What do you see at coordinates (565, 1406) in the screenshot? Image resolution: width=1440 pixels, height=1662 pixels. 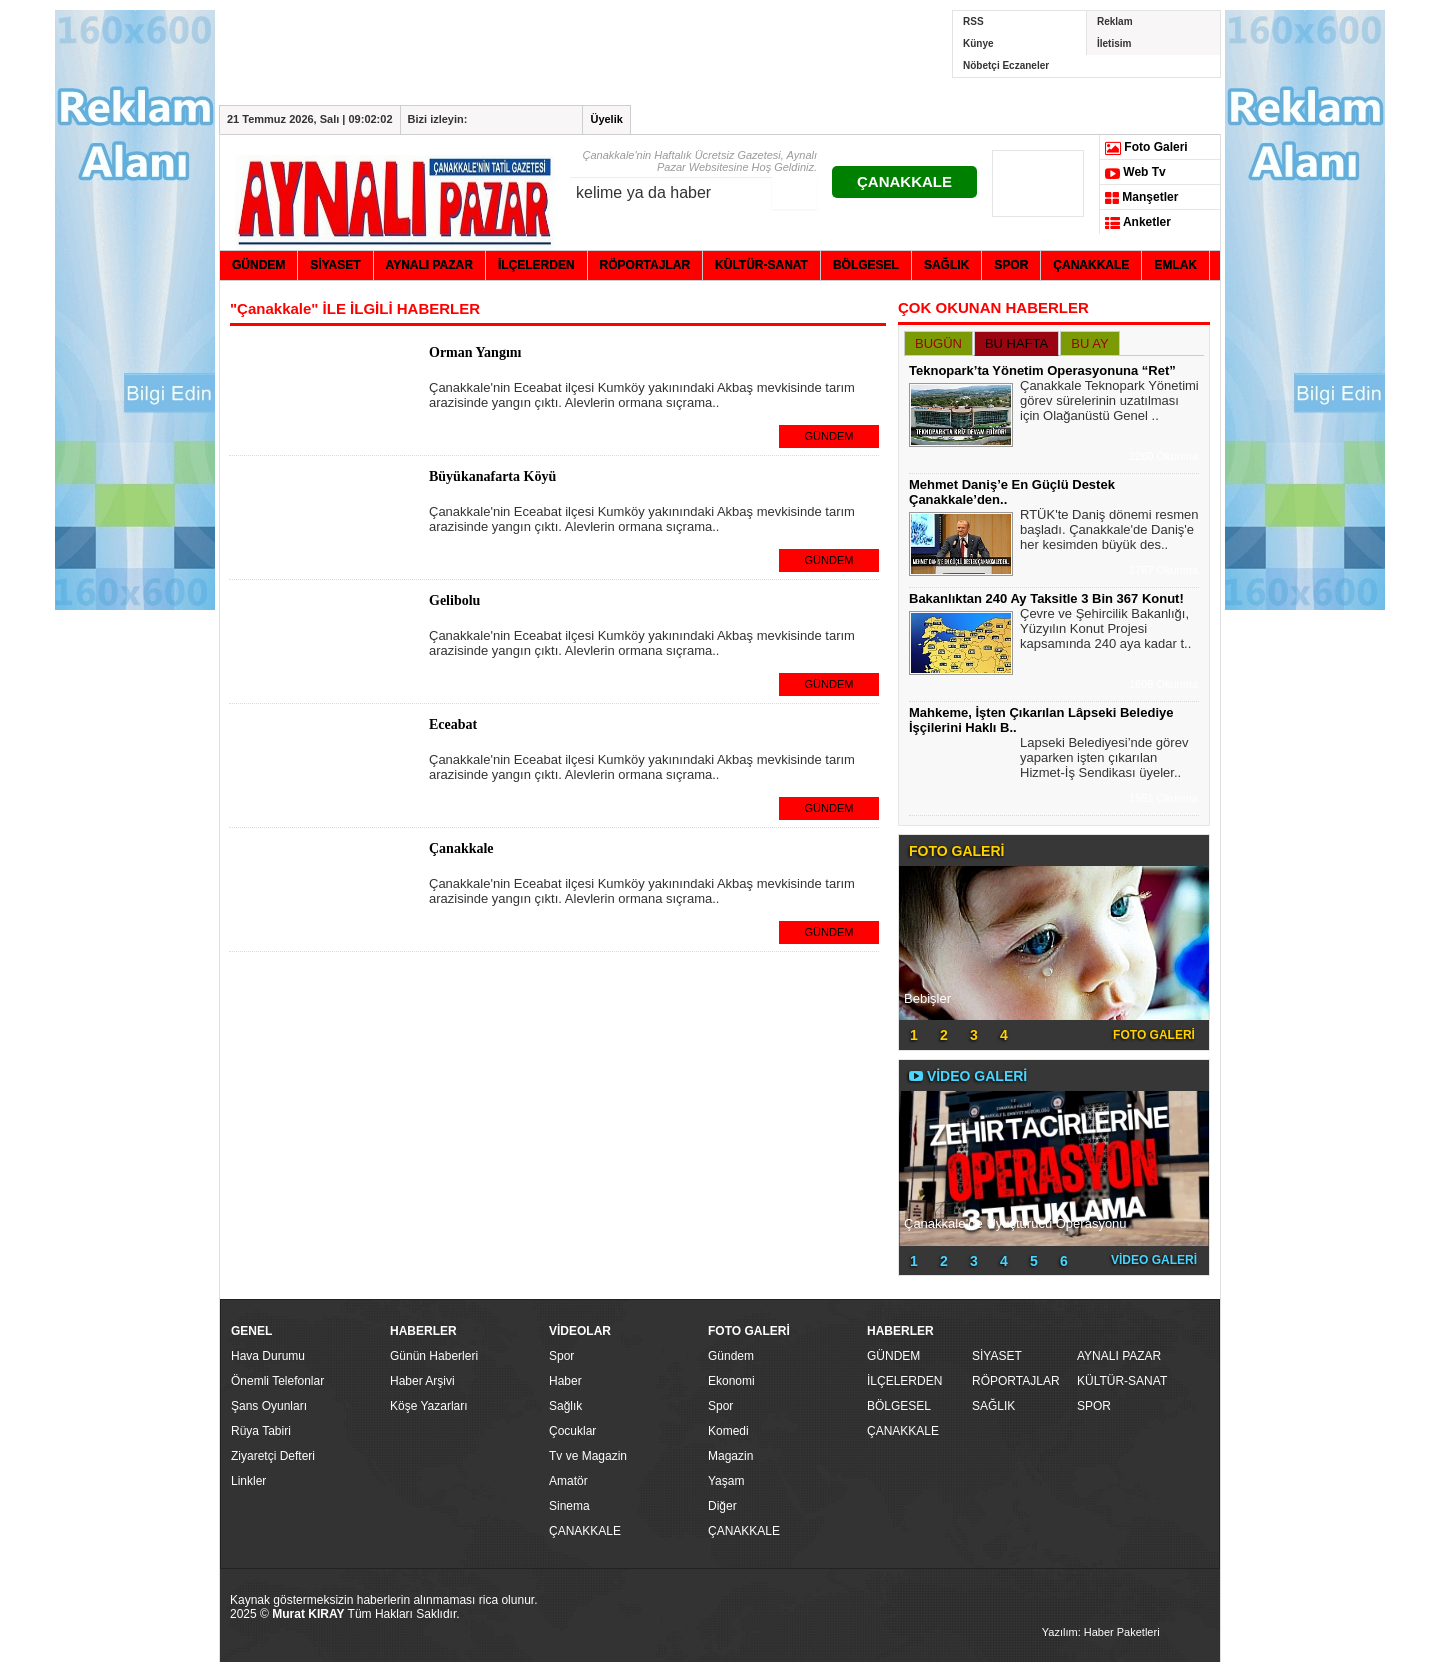 I see `Sağlık` at bounding box center [565, 1406].